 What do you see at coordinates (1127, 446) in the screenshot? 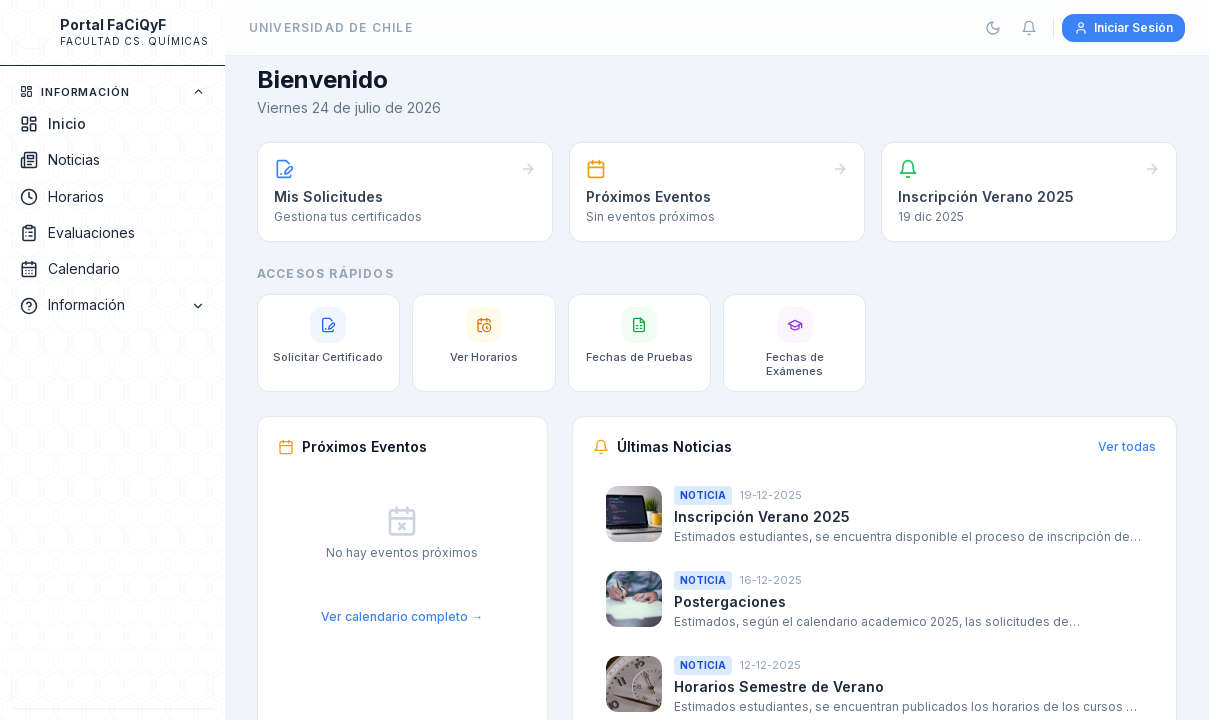
I see `Ver todas` at bounding box center [1127, 446].